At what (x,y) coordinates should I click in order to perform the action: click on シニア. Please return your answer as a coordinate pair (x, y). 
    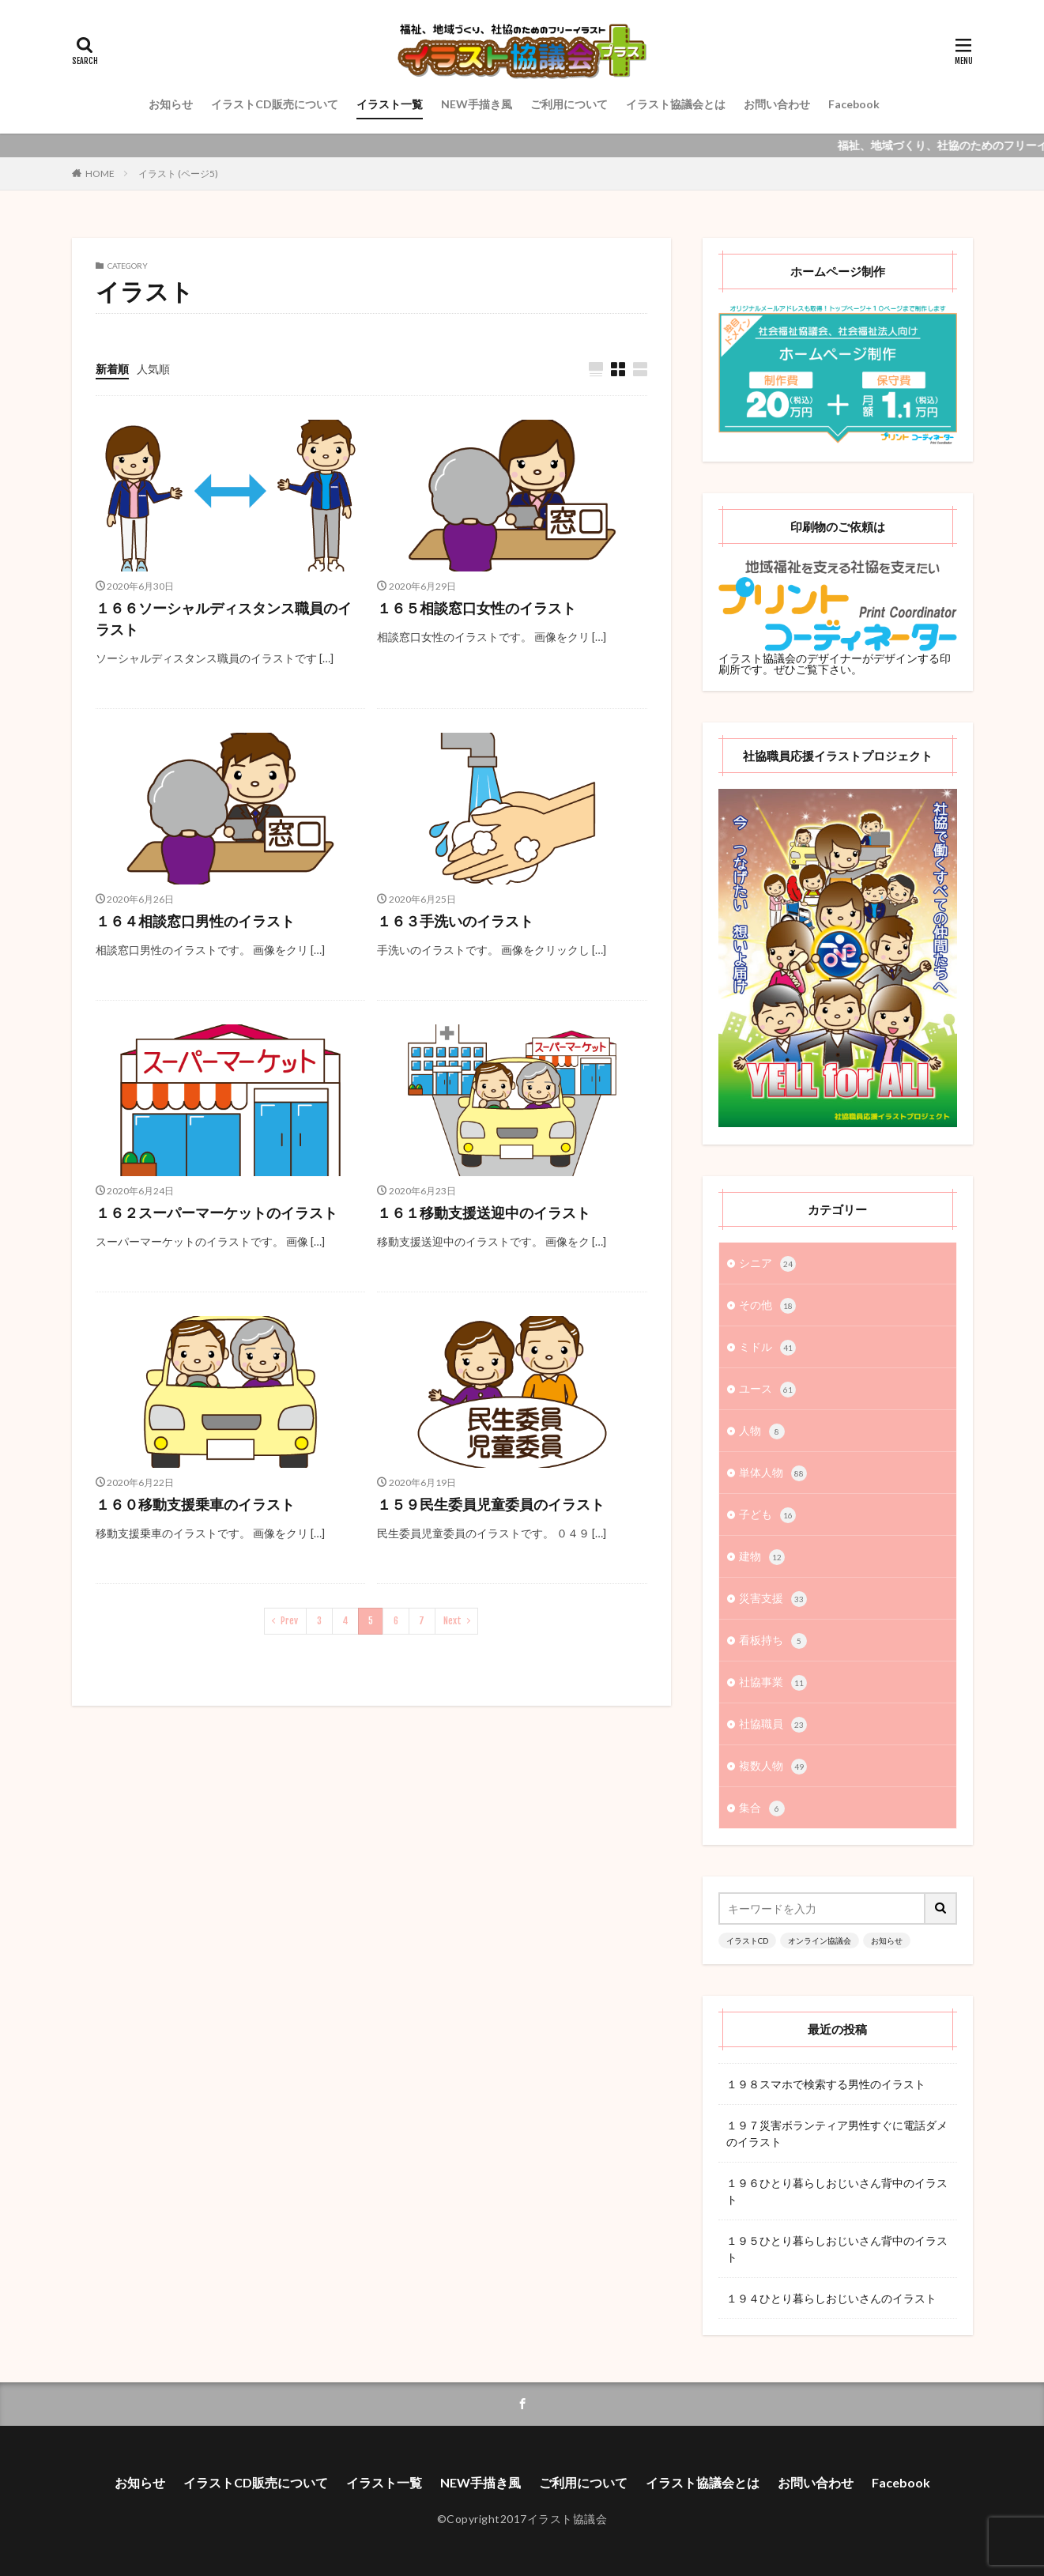
    Looking at the image, I should click on (767, 1264).